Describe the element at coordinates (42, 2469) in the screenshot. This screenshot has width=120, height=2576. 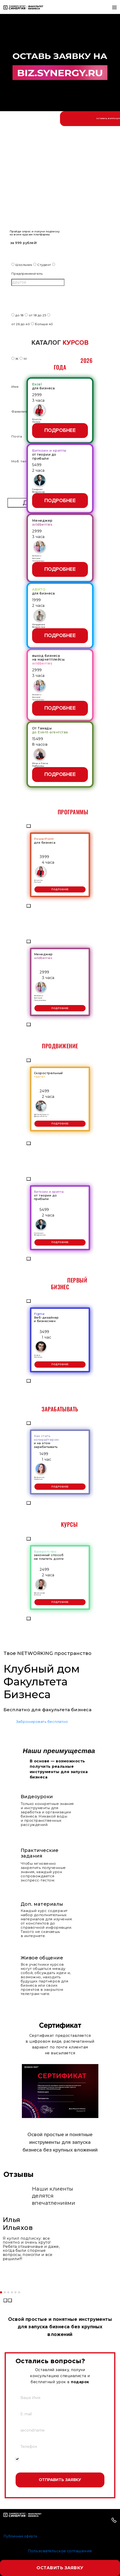
I see `политикой конфиденциальности` at that location.